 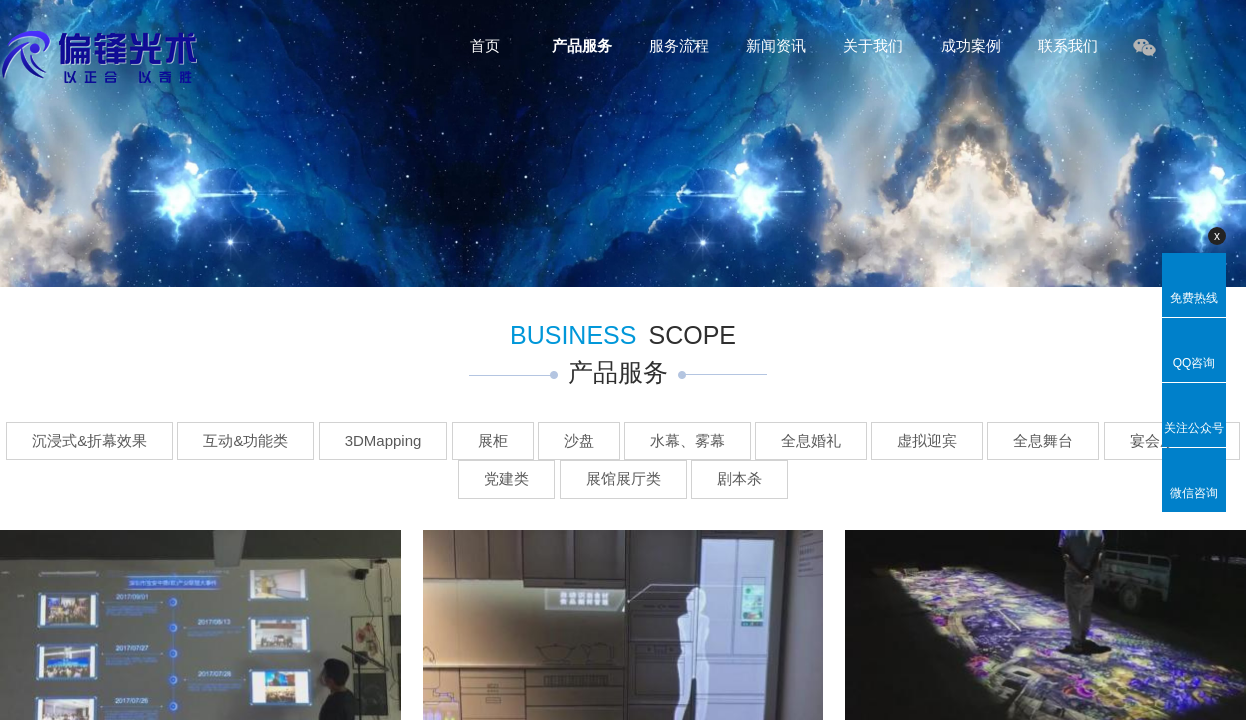 I want to click on 虚拟迎宾, so click(x=927, y=440).